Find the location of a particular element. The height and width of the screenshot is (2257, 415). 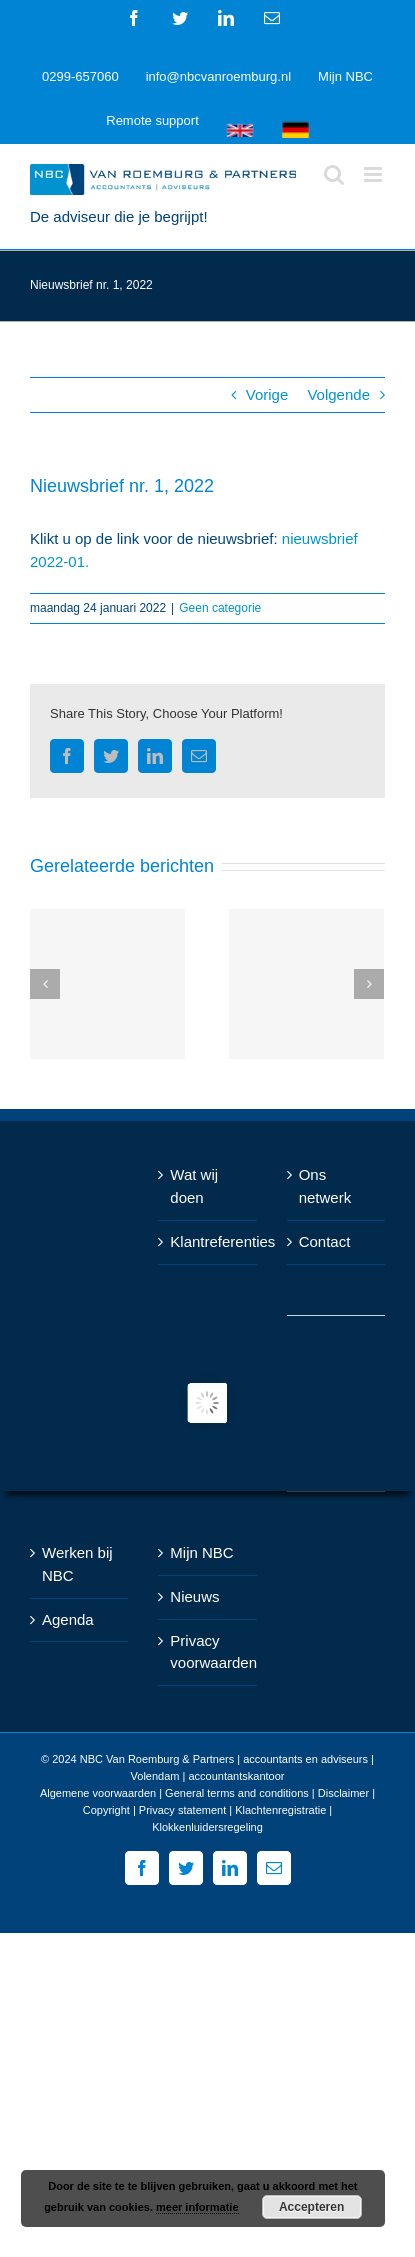

Ons netwerk is located at coordinates (325, 1186).